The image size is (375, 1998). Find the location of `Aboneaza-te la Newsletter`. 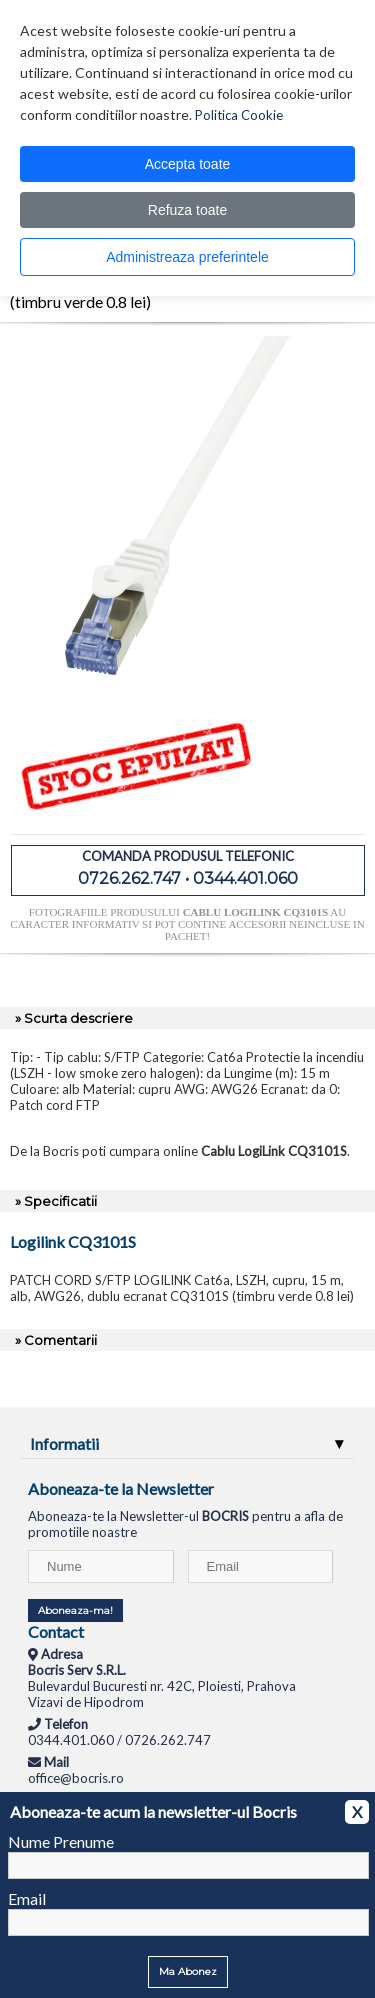

Aboneaza-te la Newsletter is located at coordinates (121, 1488).